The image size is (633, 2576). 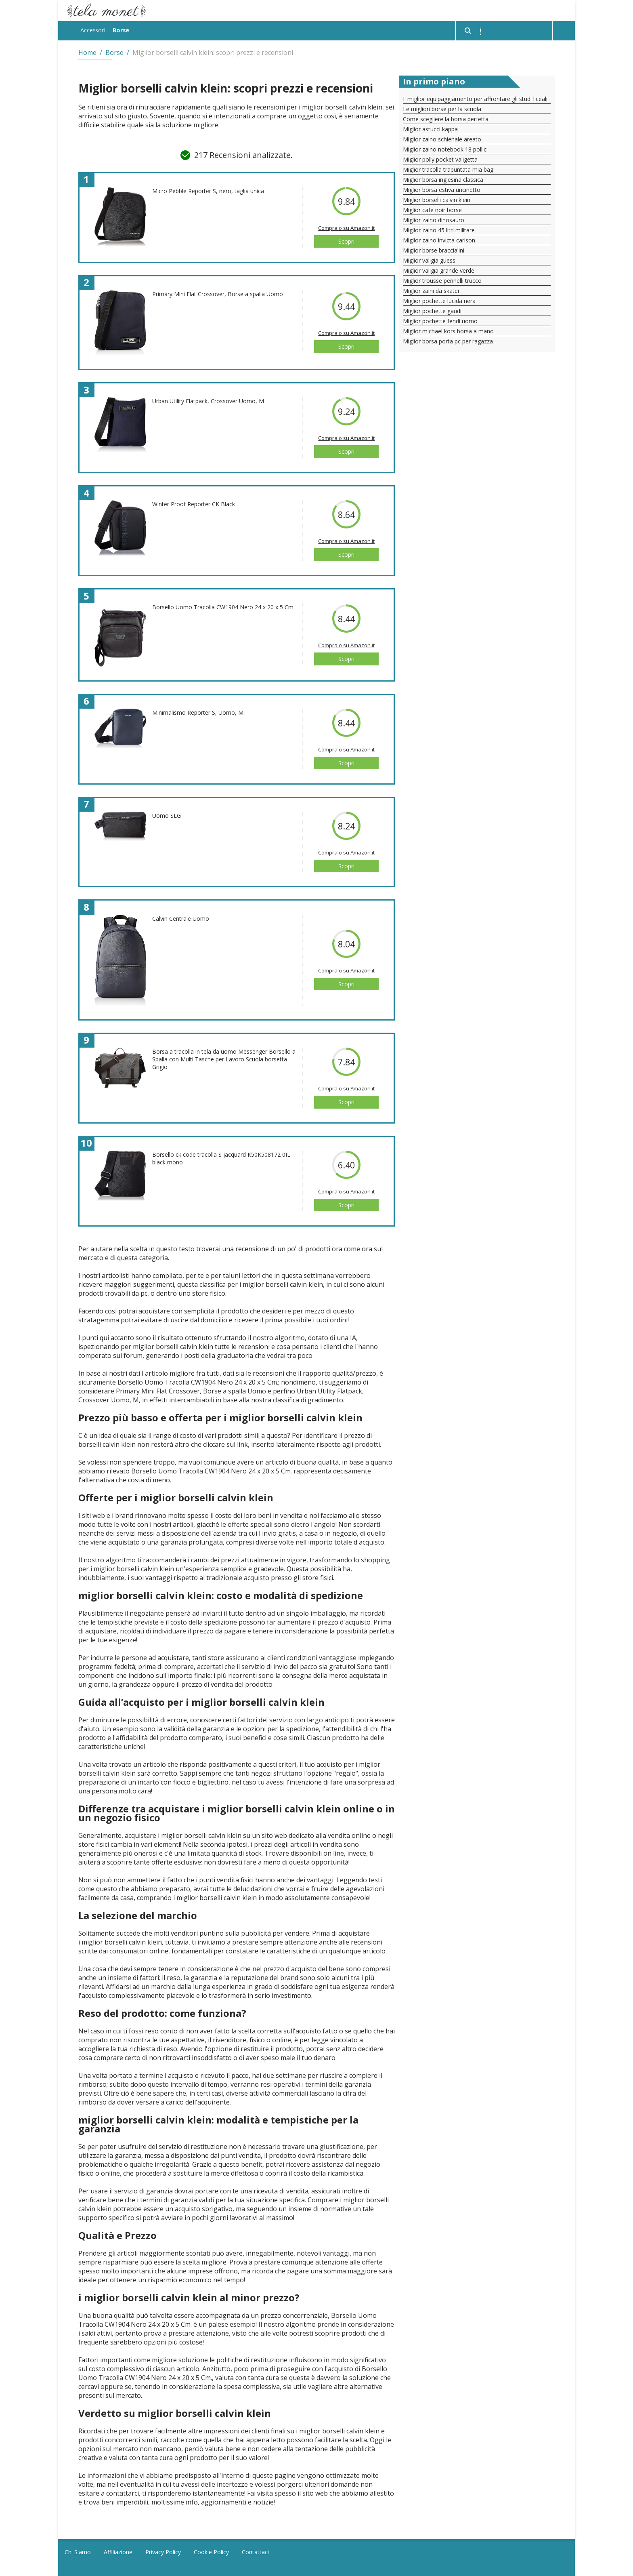 What do you see at coordinates (255, 2551) in the screenshot?
I see `Contattaci` at bounding box center [255, 2551].